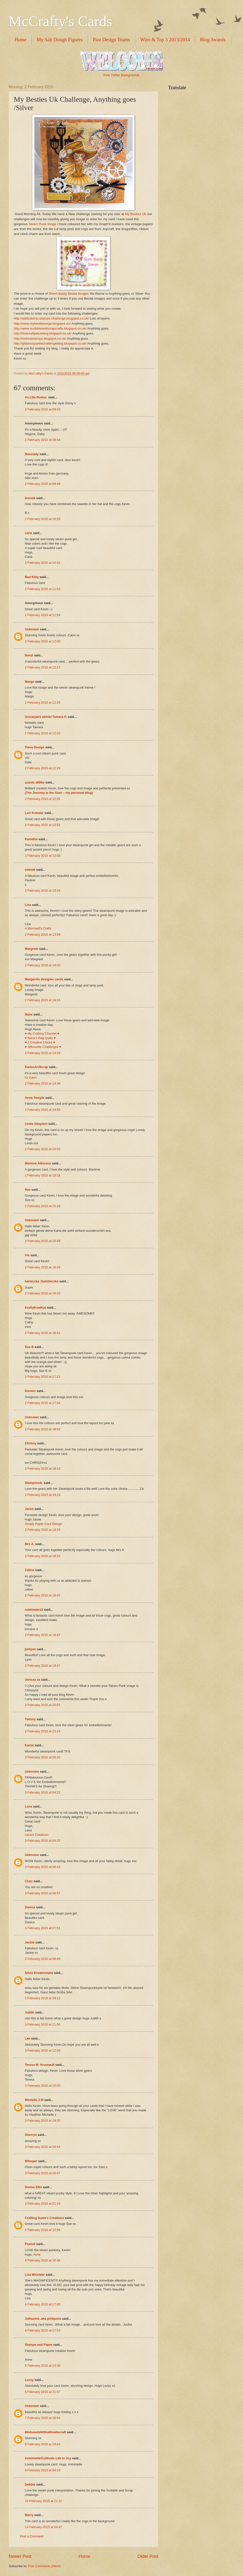  I want to click on 2 February 2015 at 23:18, so click(42, 1731).